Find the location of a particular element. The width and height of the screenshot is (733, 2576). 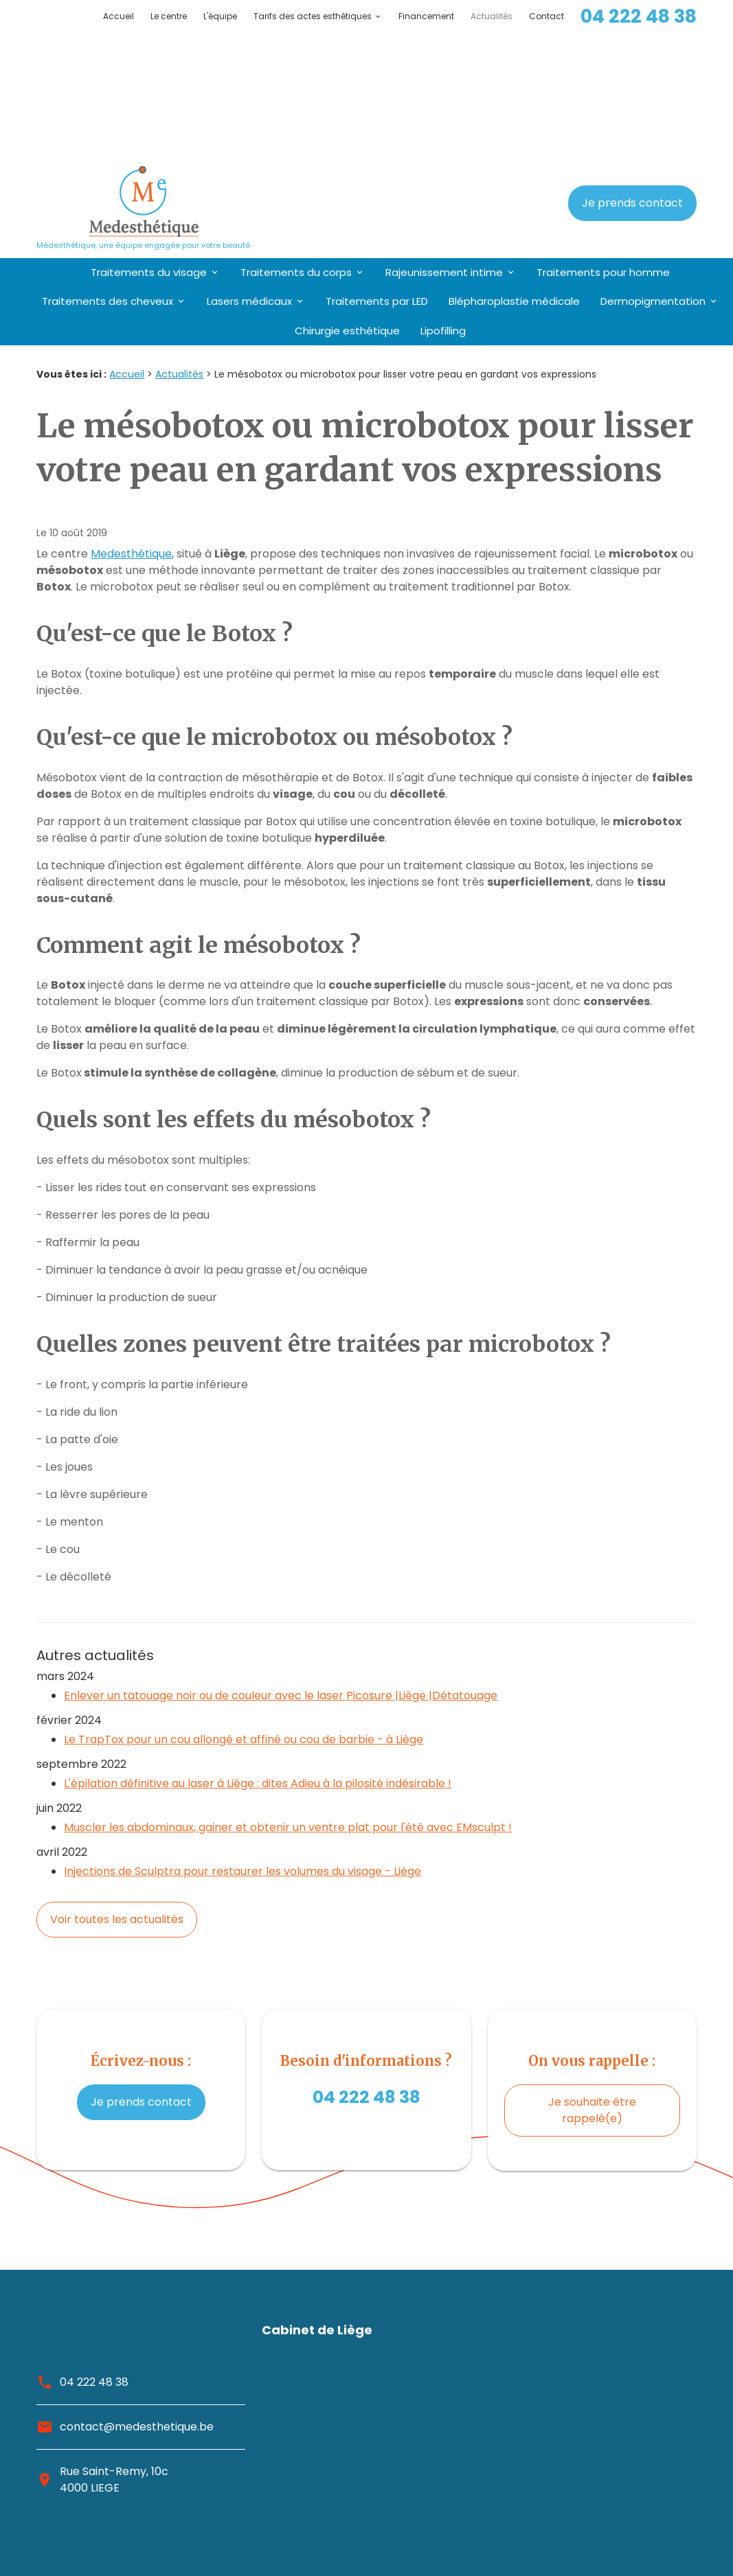

Traitements pour homme is located at coordinates (603, 139).